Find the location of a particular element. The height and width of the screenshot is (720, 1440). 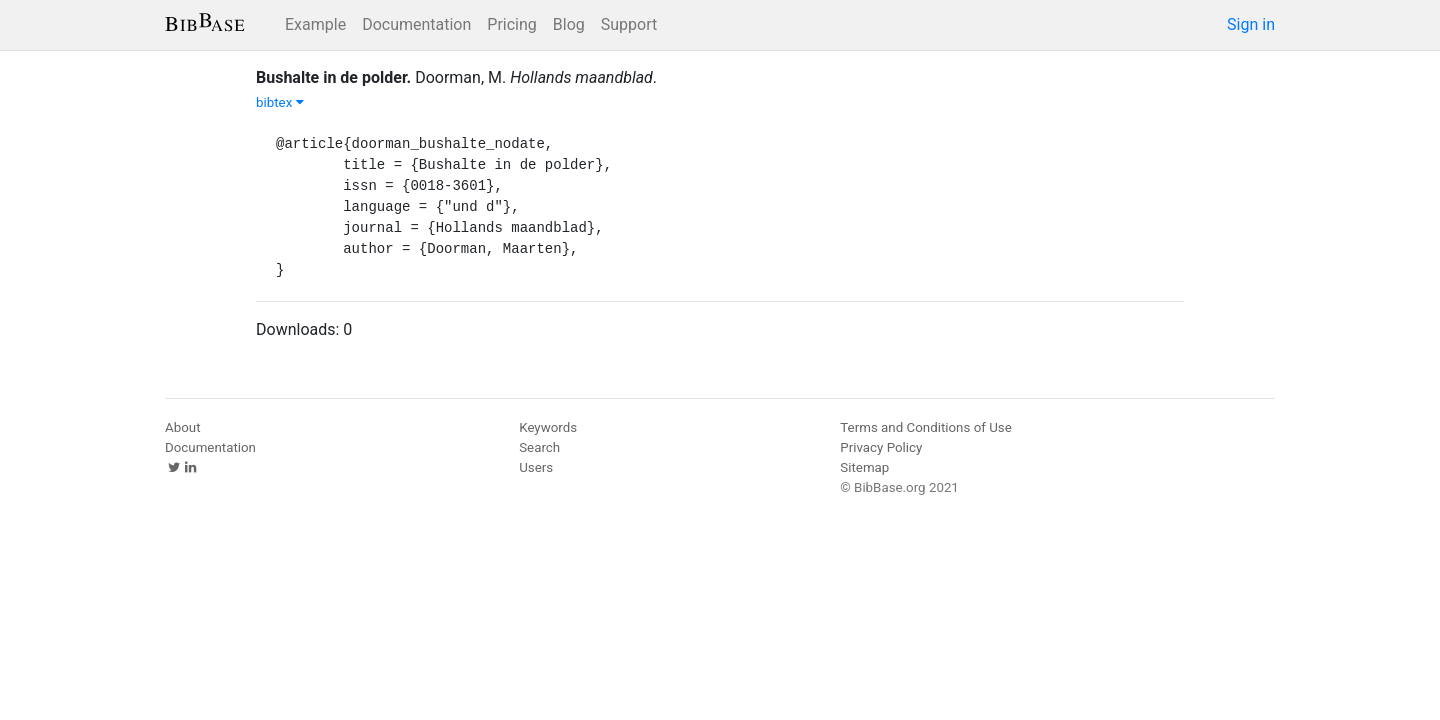

bibtex is located at coordinates (280, 102).